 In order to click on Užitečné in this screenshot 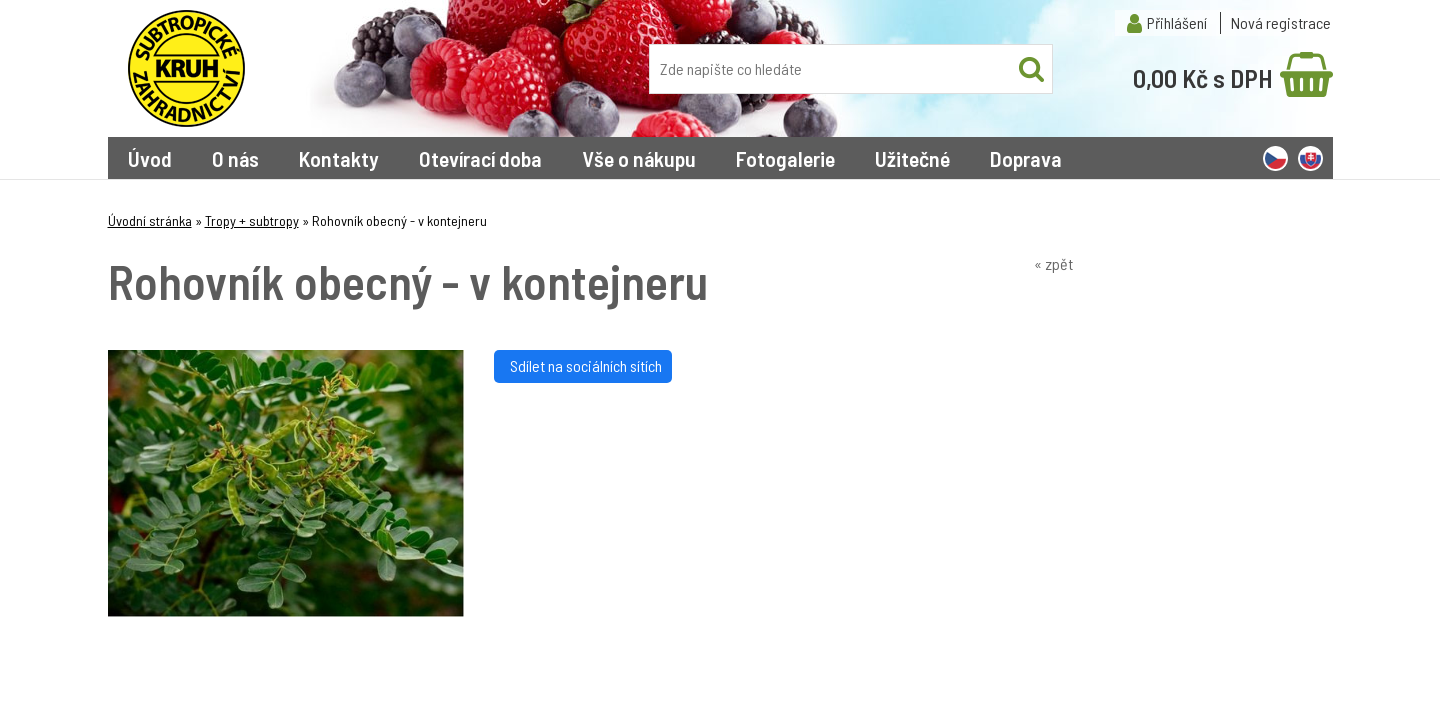, I will do `click(912, 158)`.